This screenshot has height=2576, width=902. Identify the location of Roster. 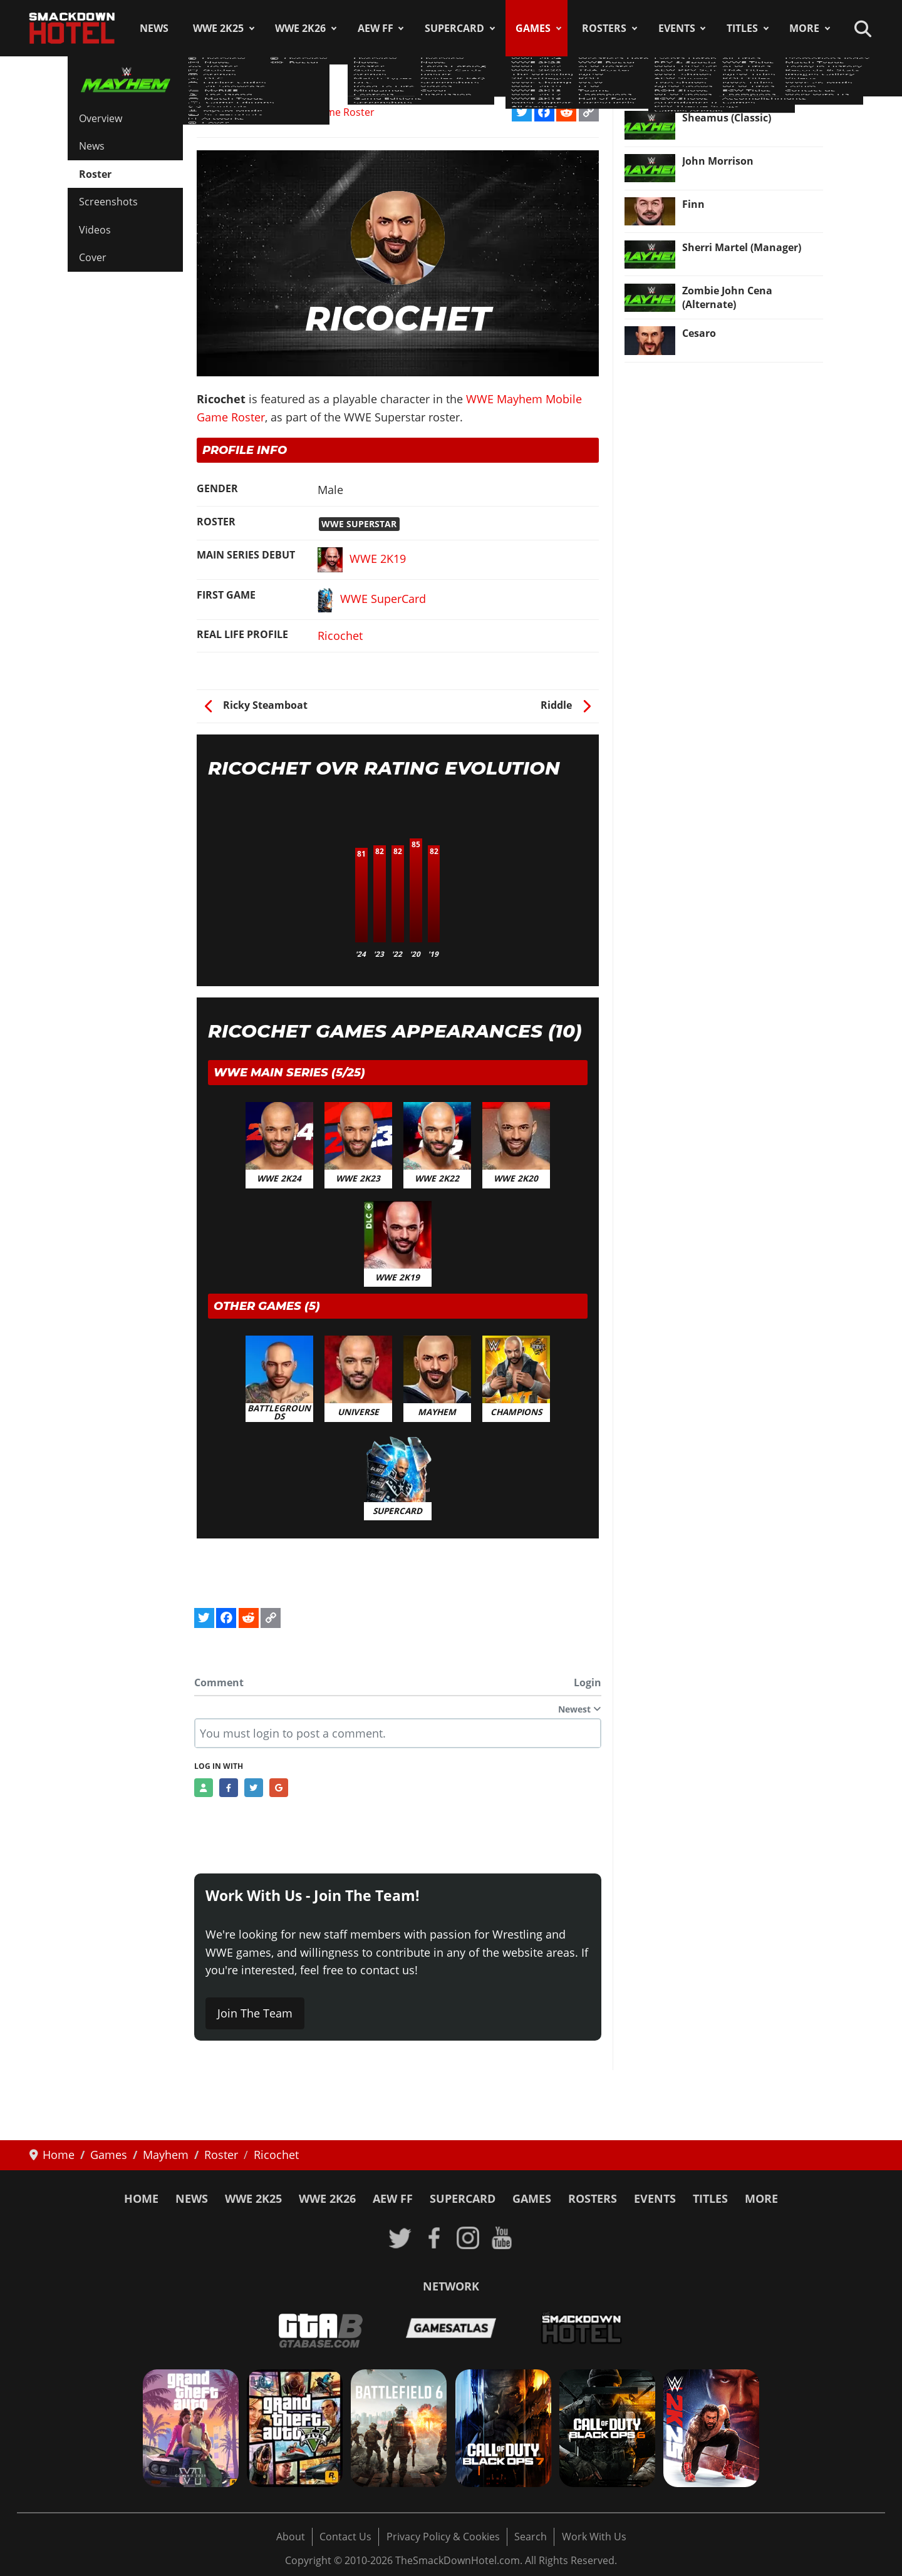
(95, 174).